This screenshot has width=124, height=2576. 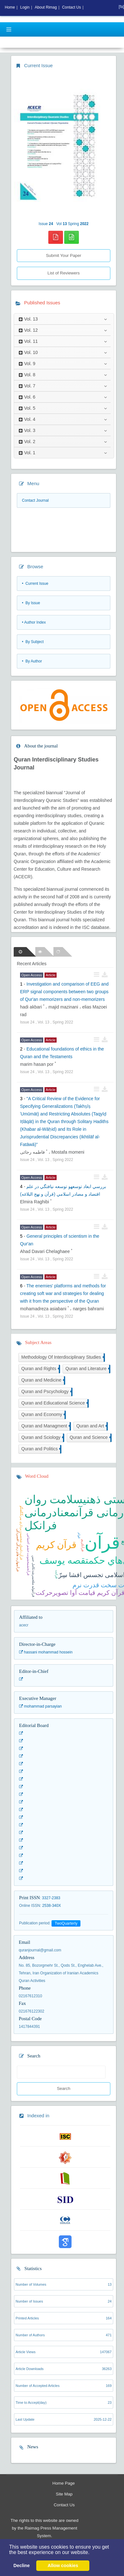 What do you see at coordinates (91, 1426) in the screenshot?
I see `Quran and Art` at bounding box center [91, 1426].